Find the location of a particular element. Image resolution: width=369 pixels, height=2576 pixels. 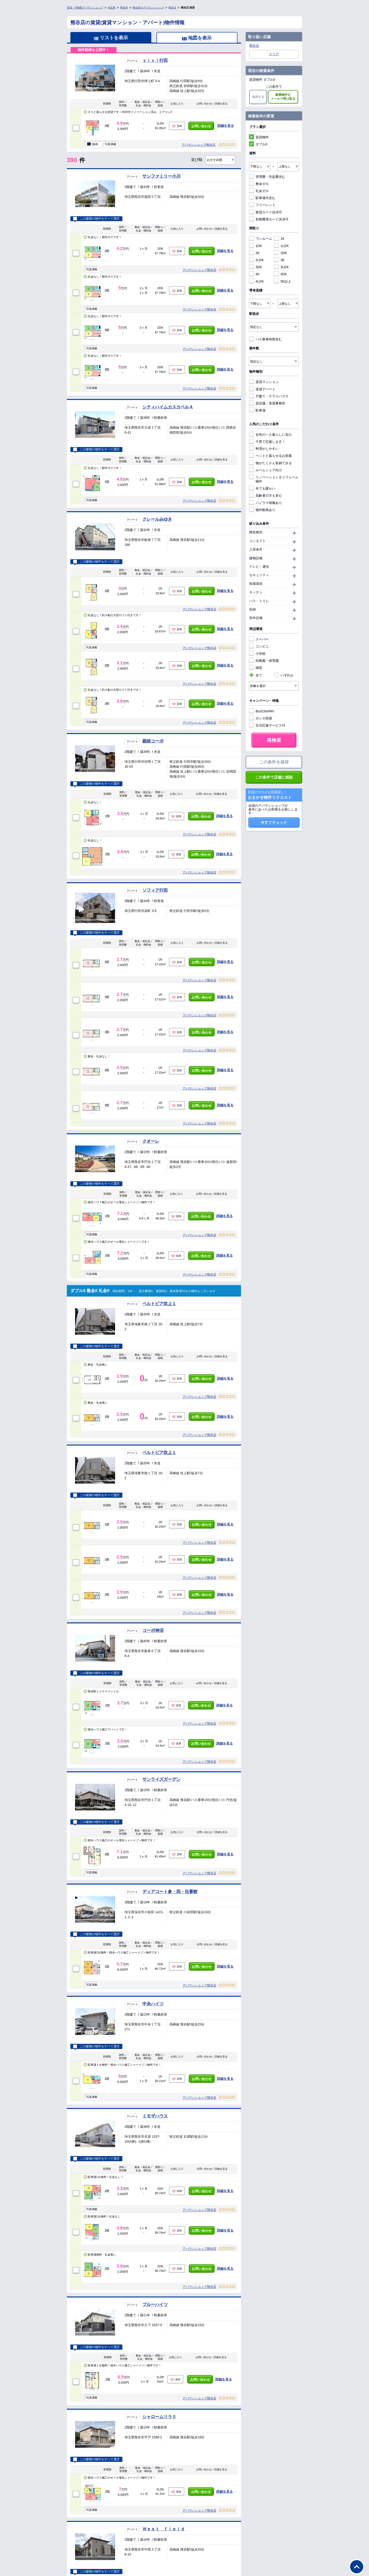

リノベーション＆リフォーム物件 is located at coordinates (273, 479).